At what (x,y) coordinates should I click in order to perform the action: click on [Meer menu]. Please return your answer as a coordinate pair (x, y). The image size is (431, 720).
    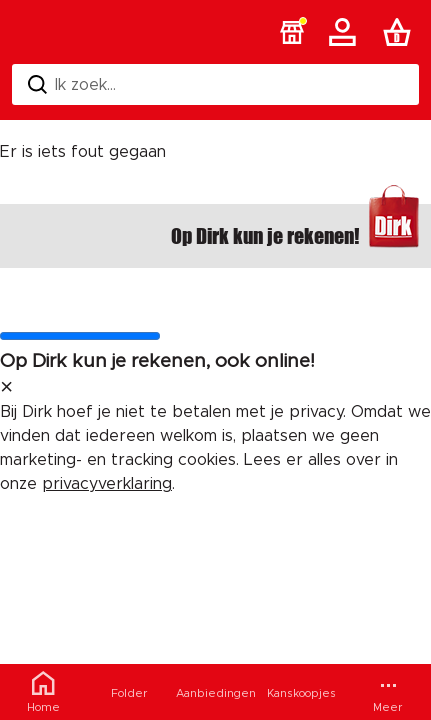
    Looking at the image, I should click on (388, 692).